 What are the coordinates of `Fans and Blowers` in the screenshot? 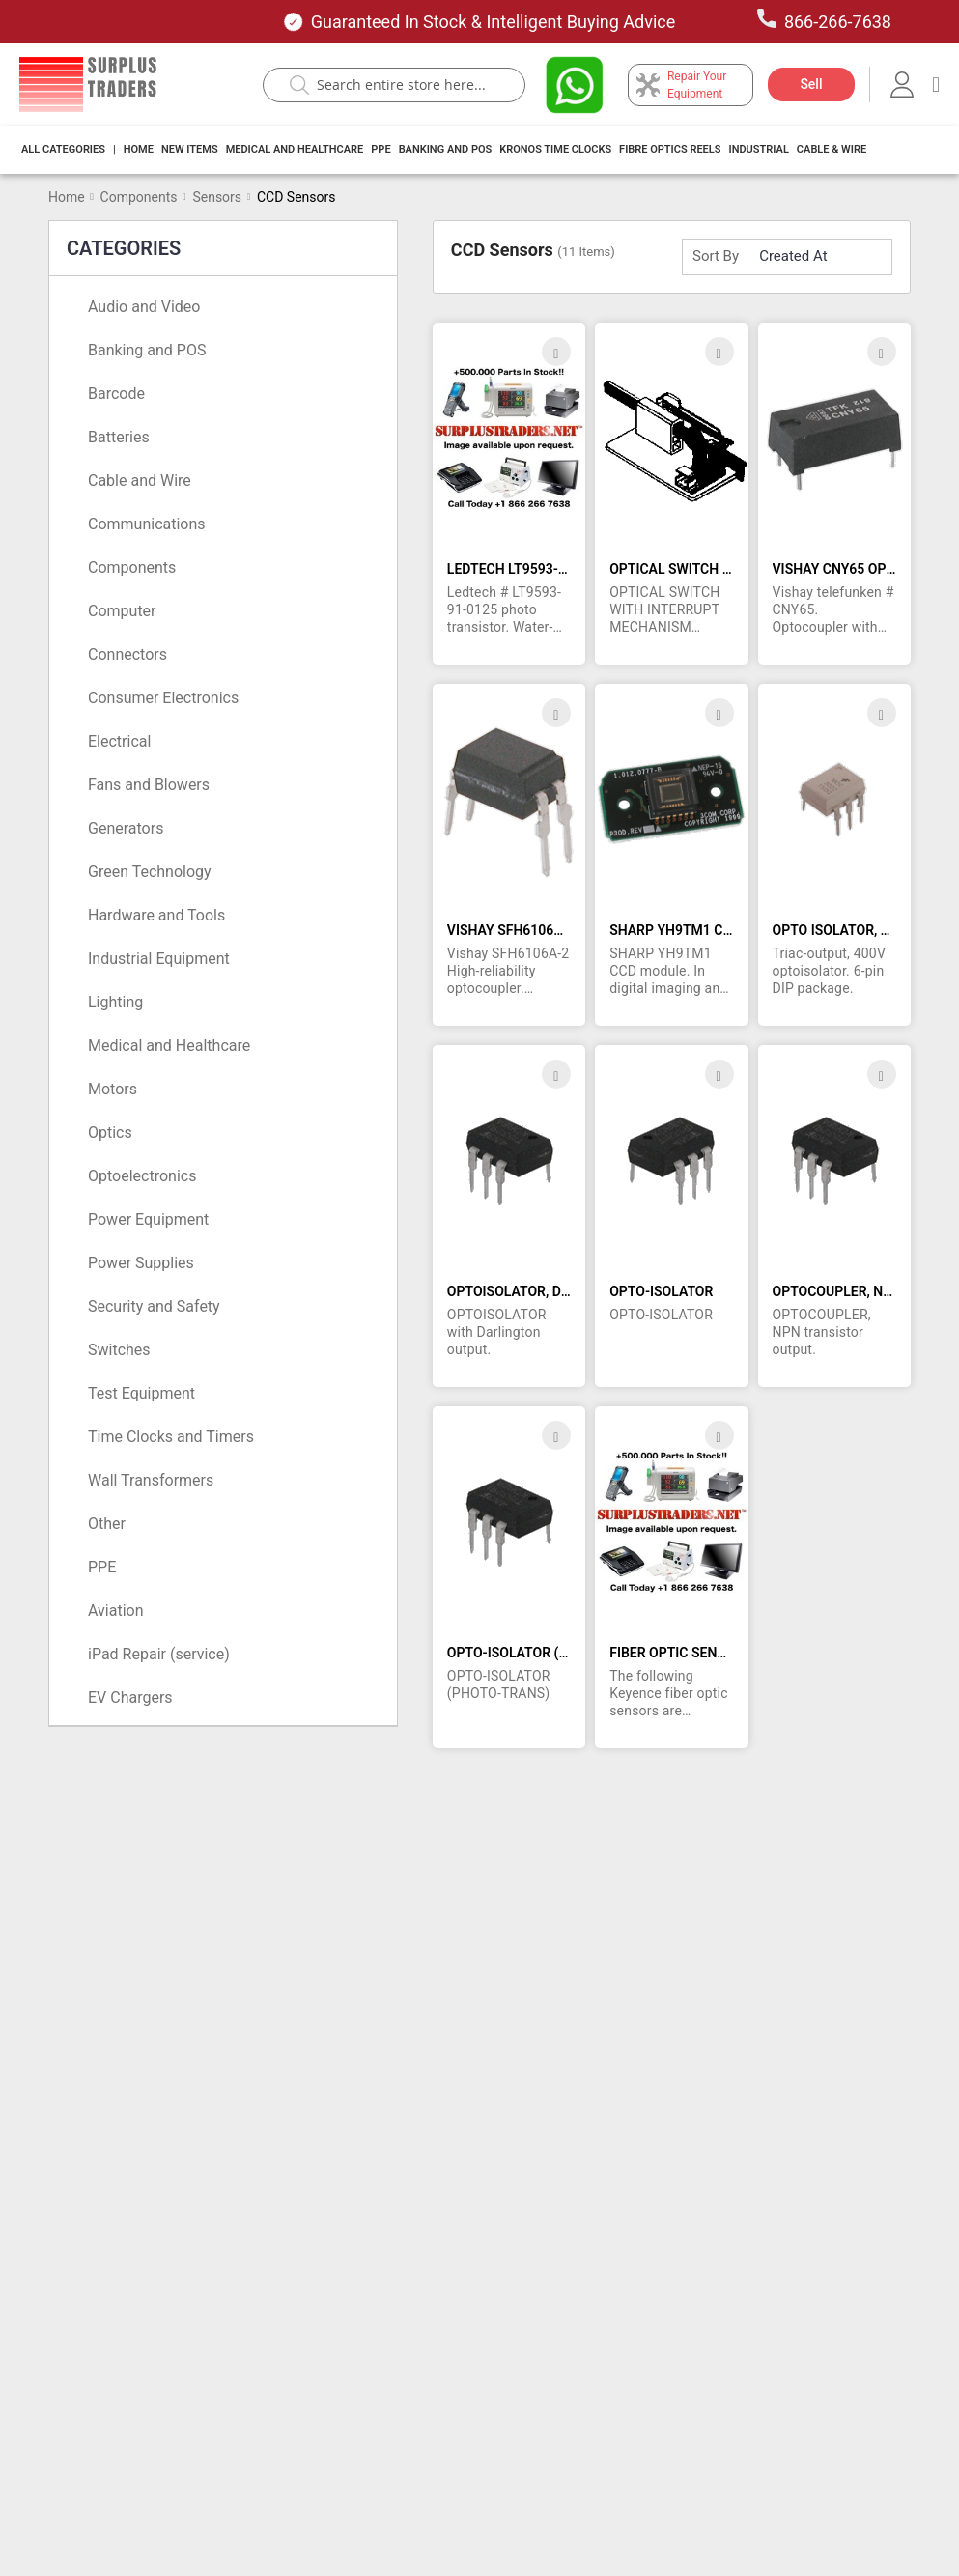 It's located at (149, 785).